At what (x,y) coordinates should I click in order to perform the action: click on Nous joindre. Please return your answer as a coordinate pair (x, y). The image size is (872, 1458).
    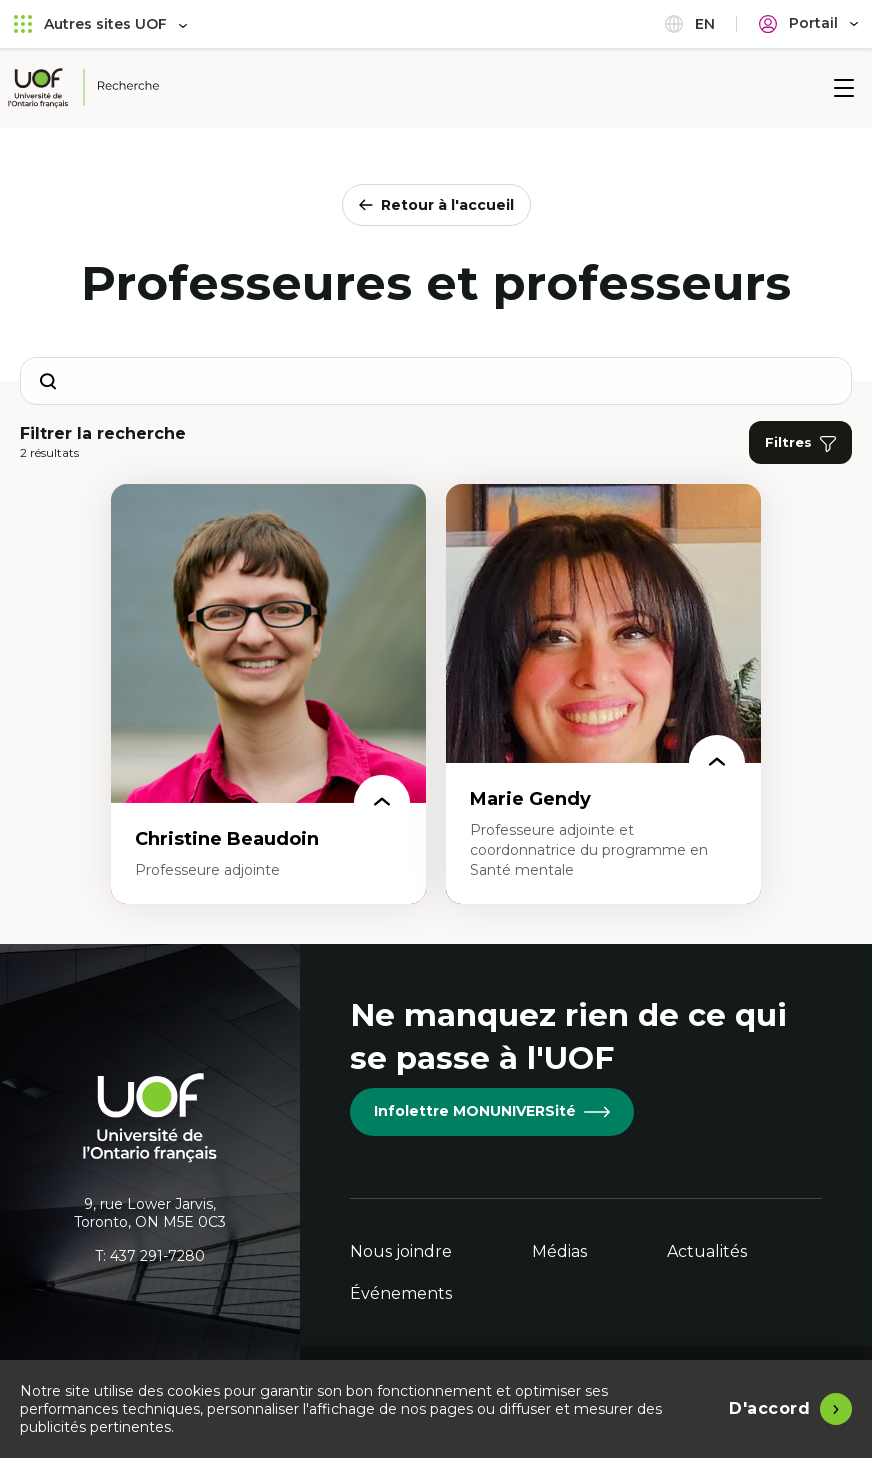
    Looking at the image, I should click on (401, 1251).